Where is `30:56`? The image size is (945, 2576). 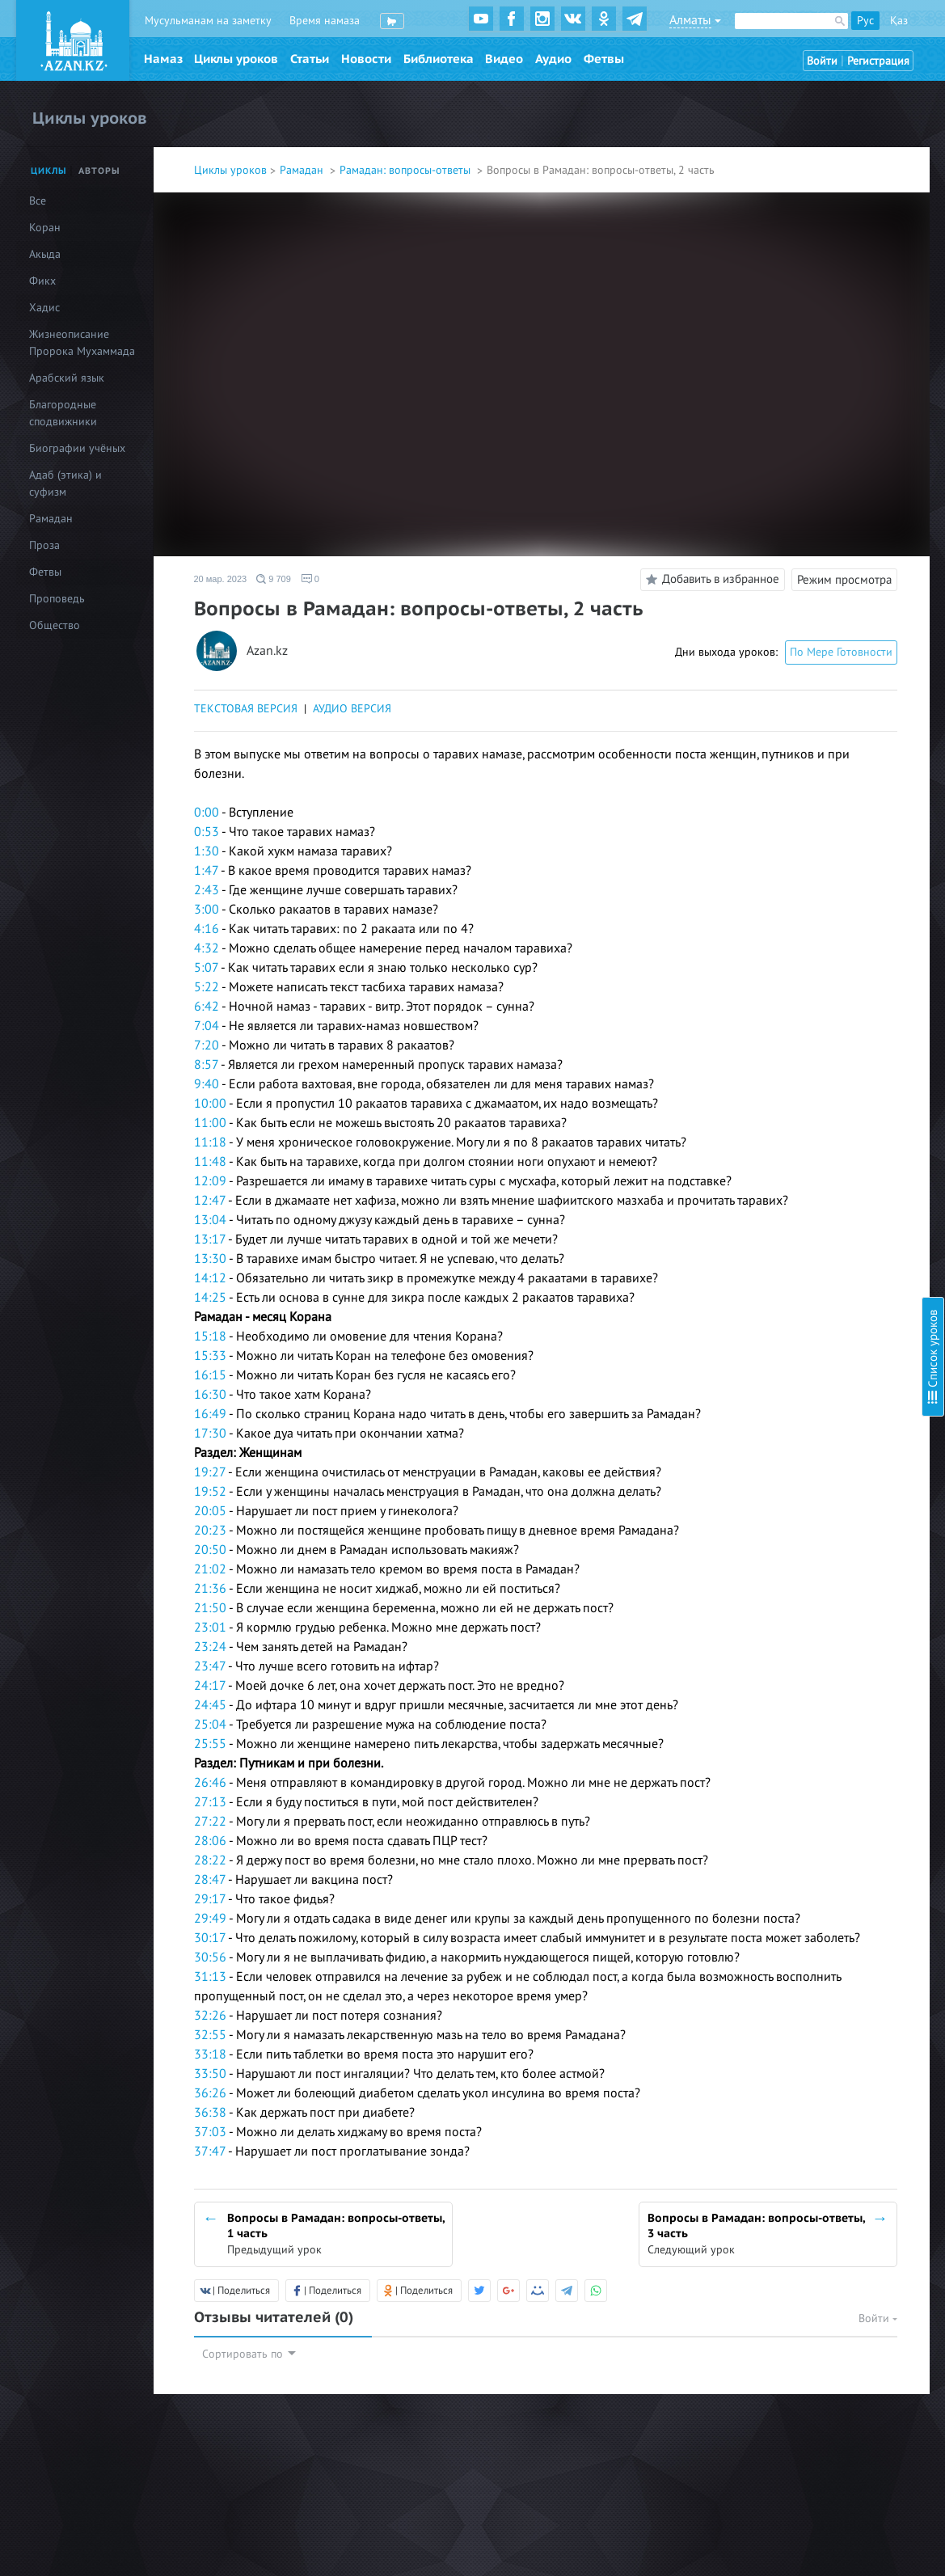 30:56 is located at coordinates (210, 1957).